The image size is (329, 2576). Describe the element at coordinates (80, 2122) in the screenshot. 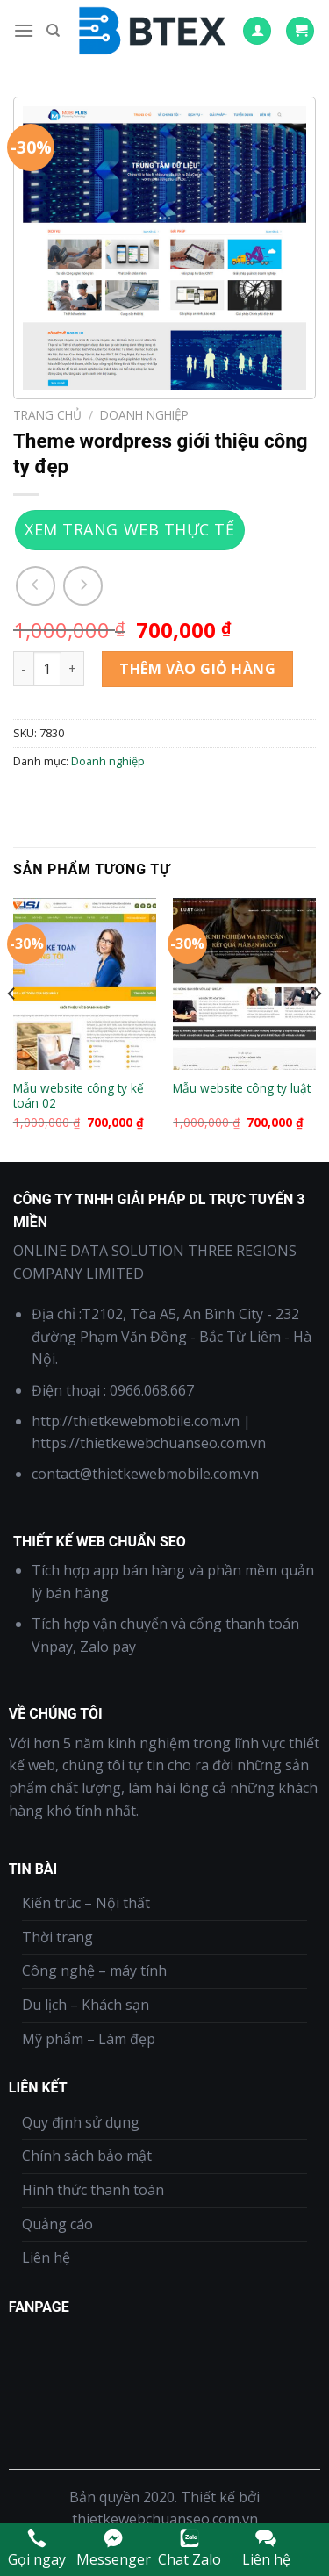

I see `Quy định sử dụng` at that location.